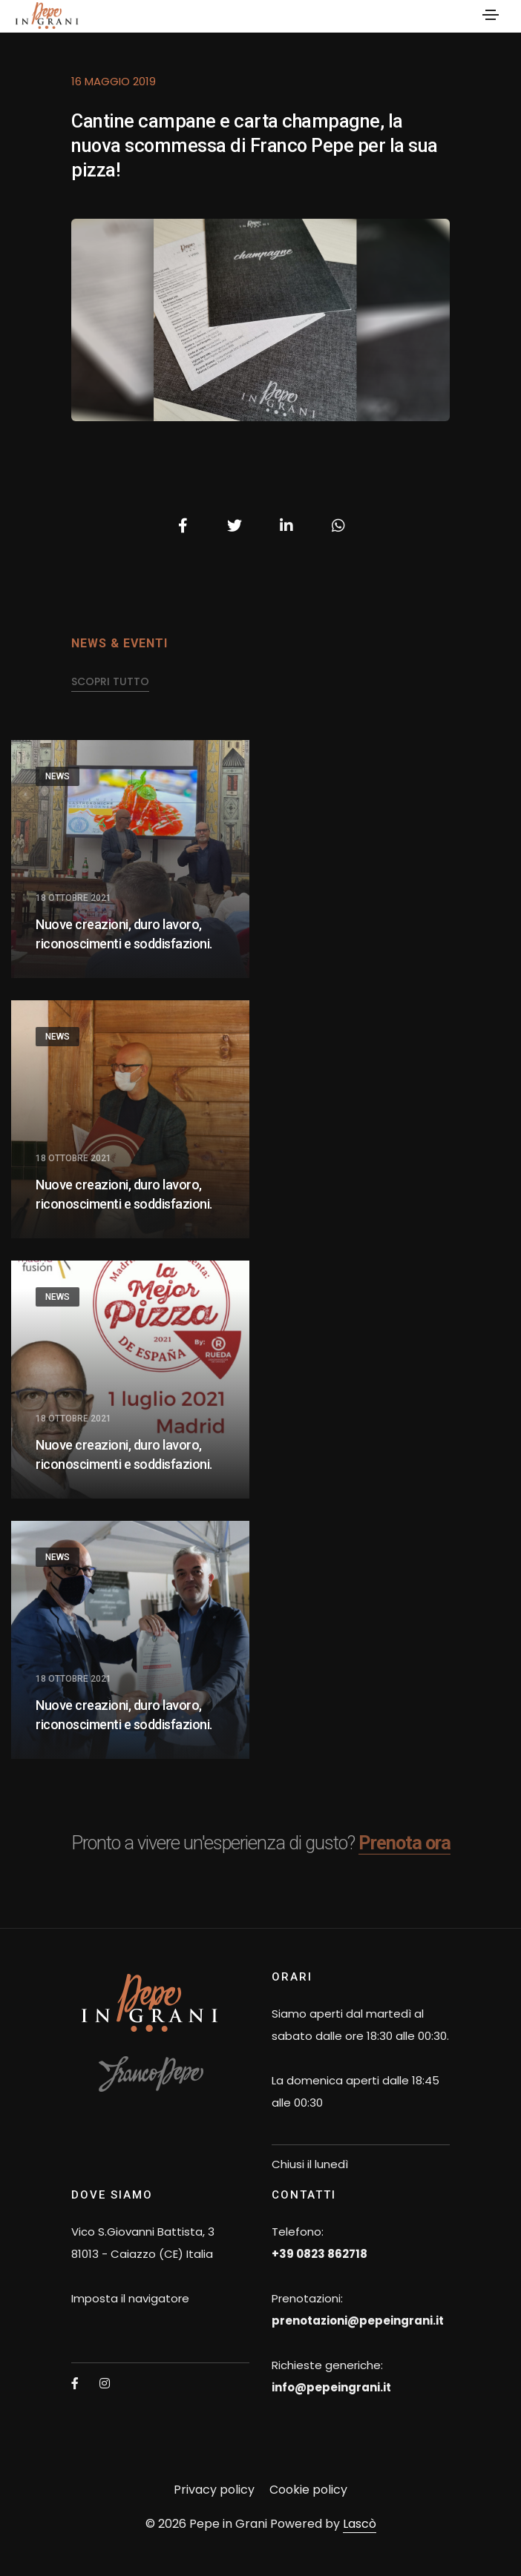  I want to click on Privacy policy, so click(214, 2489).